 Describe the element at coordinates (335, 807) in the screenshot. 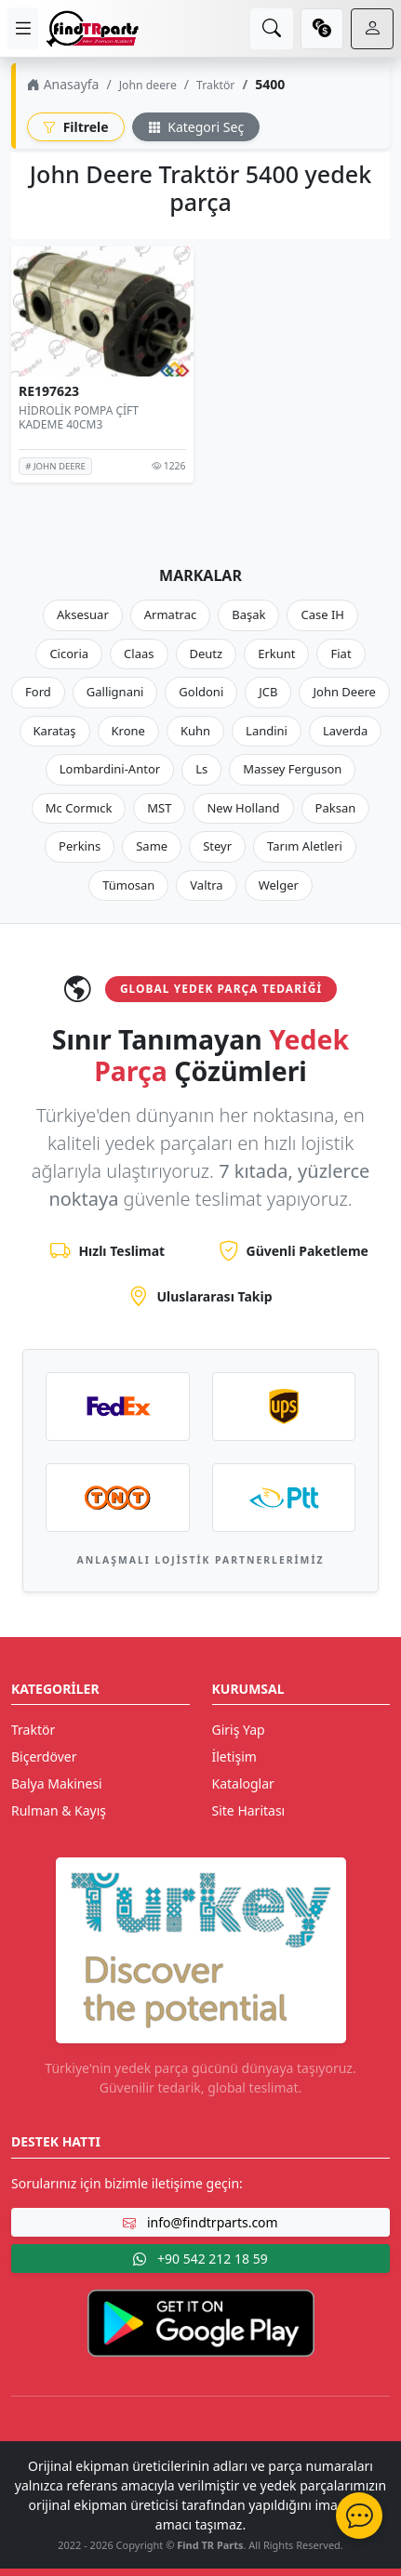

I see `Paksan` at that location.